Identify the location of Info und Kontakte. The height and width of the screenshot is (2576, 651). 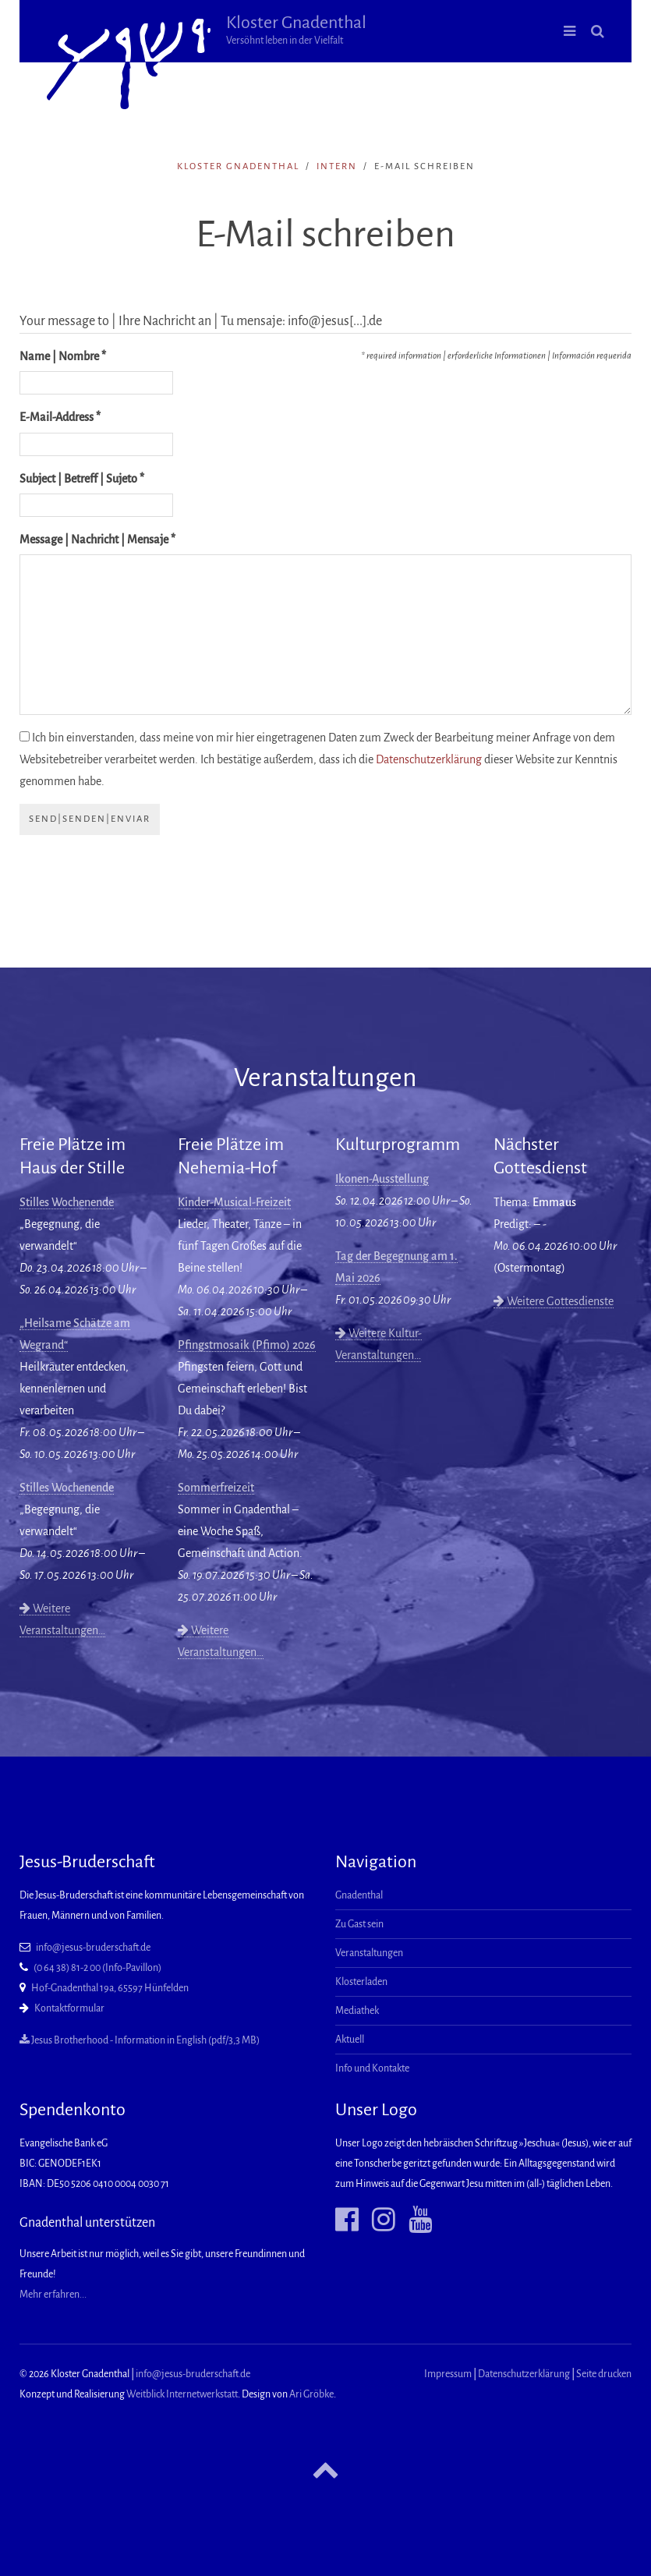
(372, 2068).